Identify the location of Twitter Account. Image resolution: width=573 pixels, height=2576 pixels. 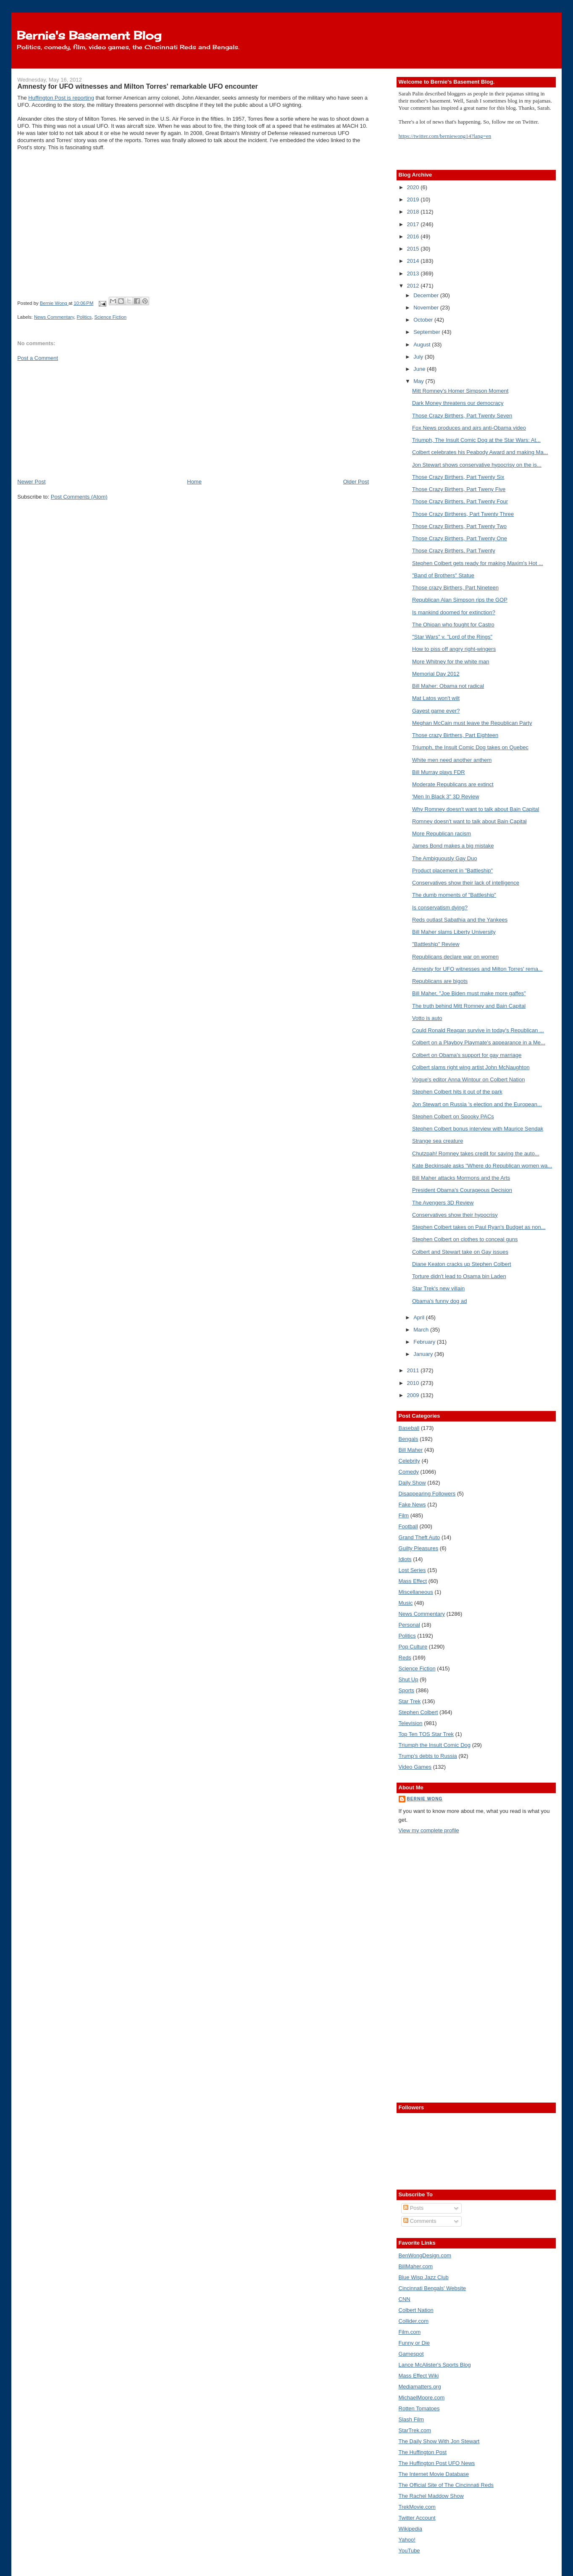
(417, 2518).